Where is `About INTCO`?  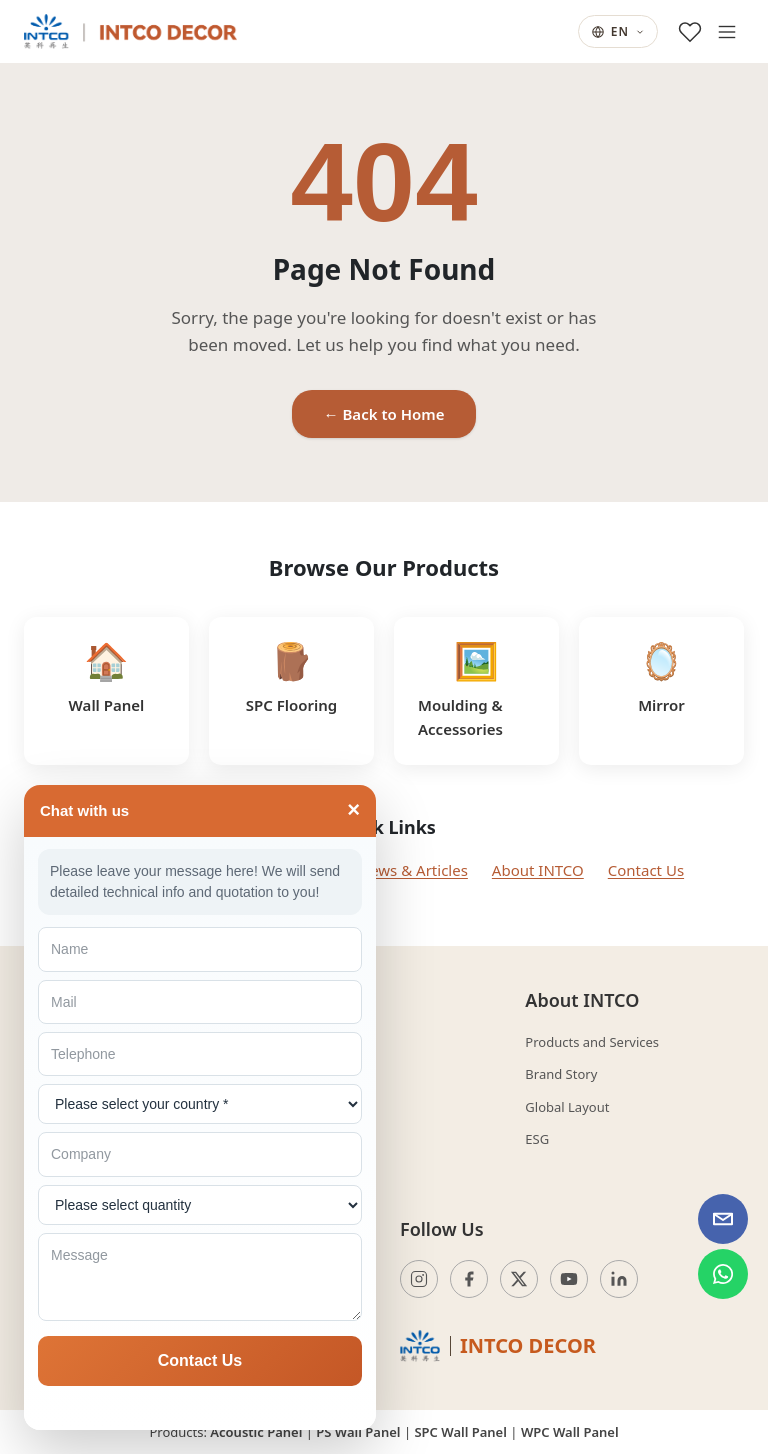 About INTCO is located at coordinates (538, 870).